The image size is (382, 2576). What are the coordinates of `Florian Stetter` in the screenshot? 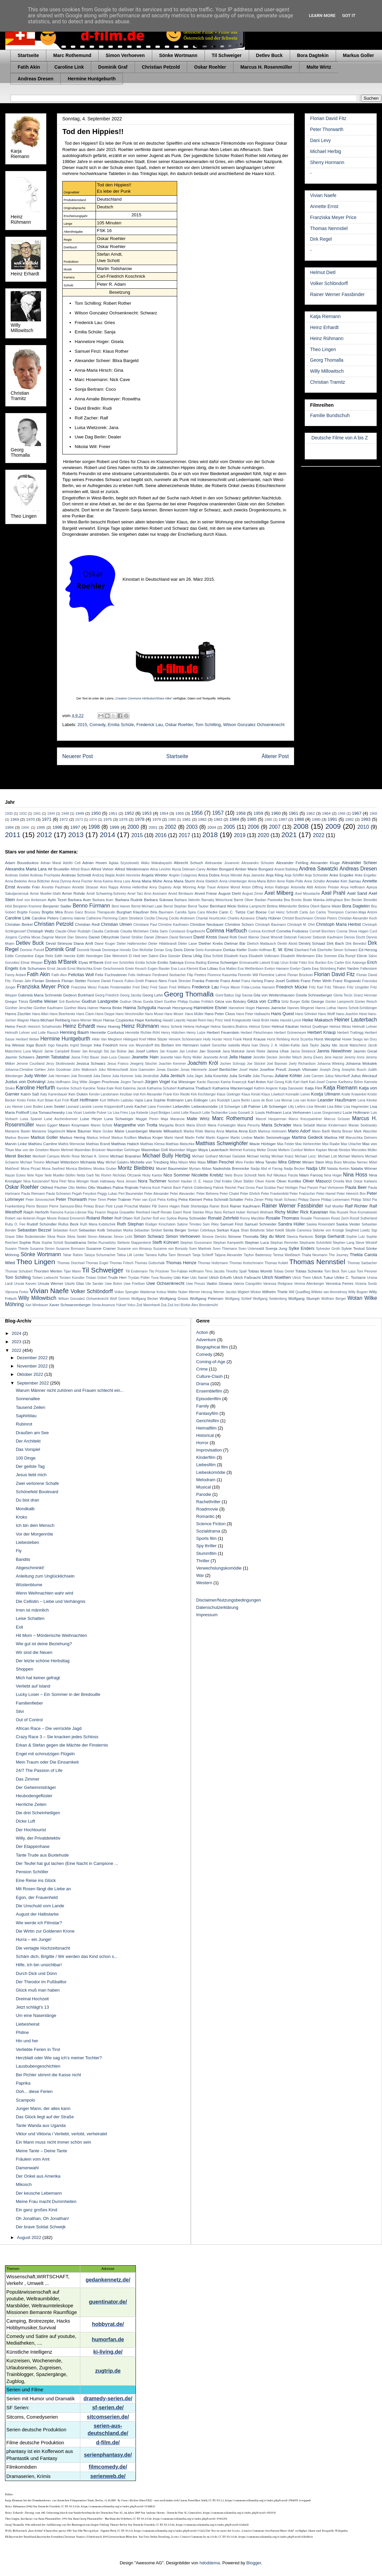 It's located at (74, 980).